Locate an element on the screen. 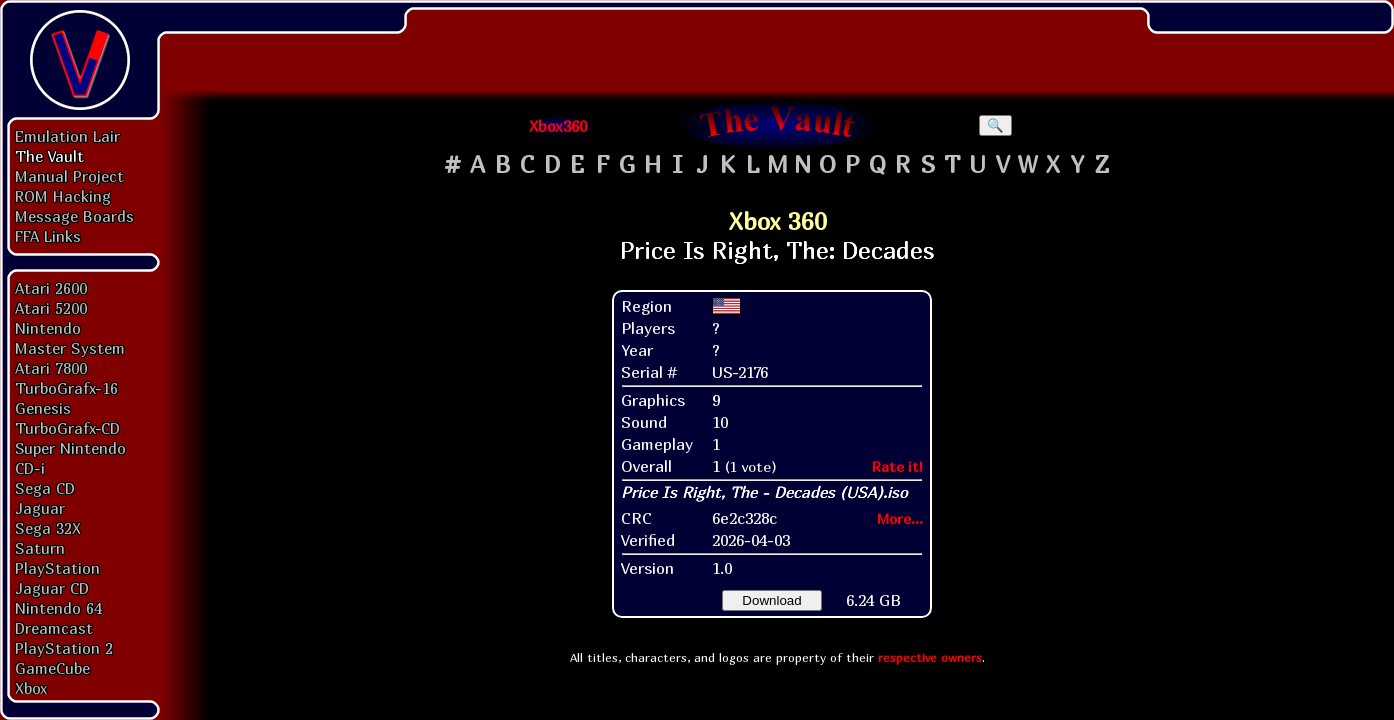  Download is located at coordinates (771, 600).